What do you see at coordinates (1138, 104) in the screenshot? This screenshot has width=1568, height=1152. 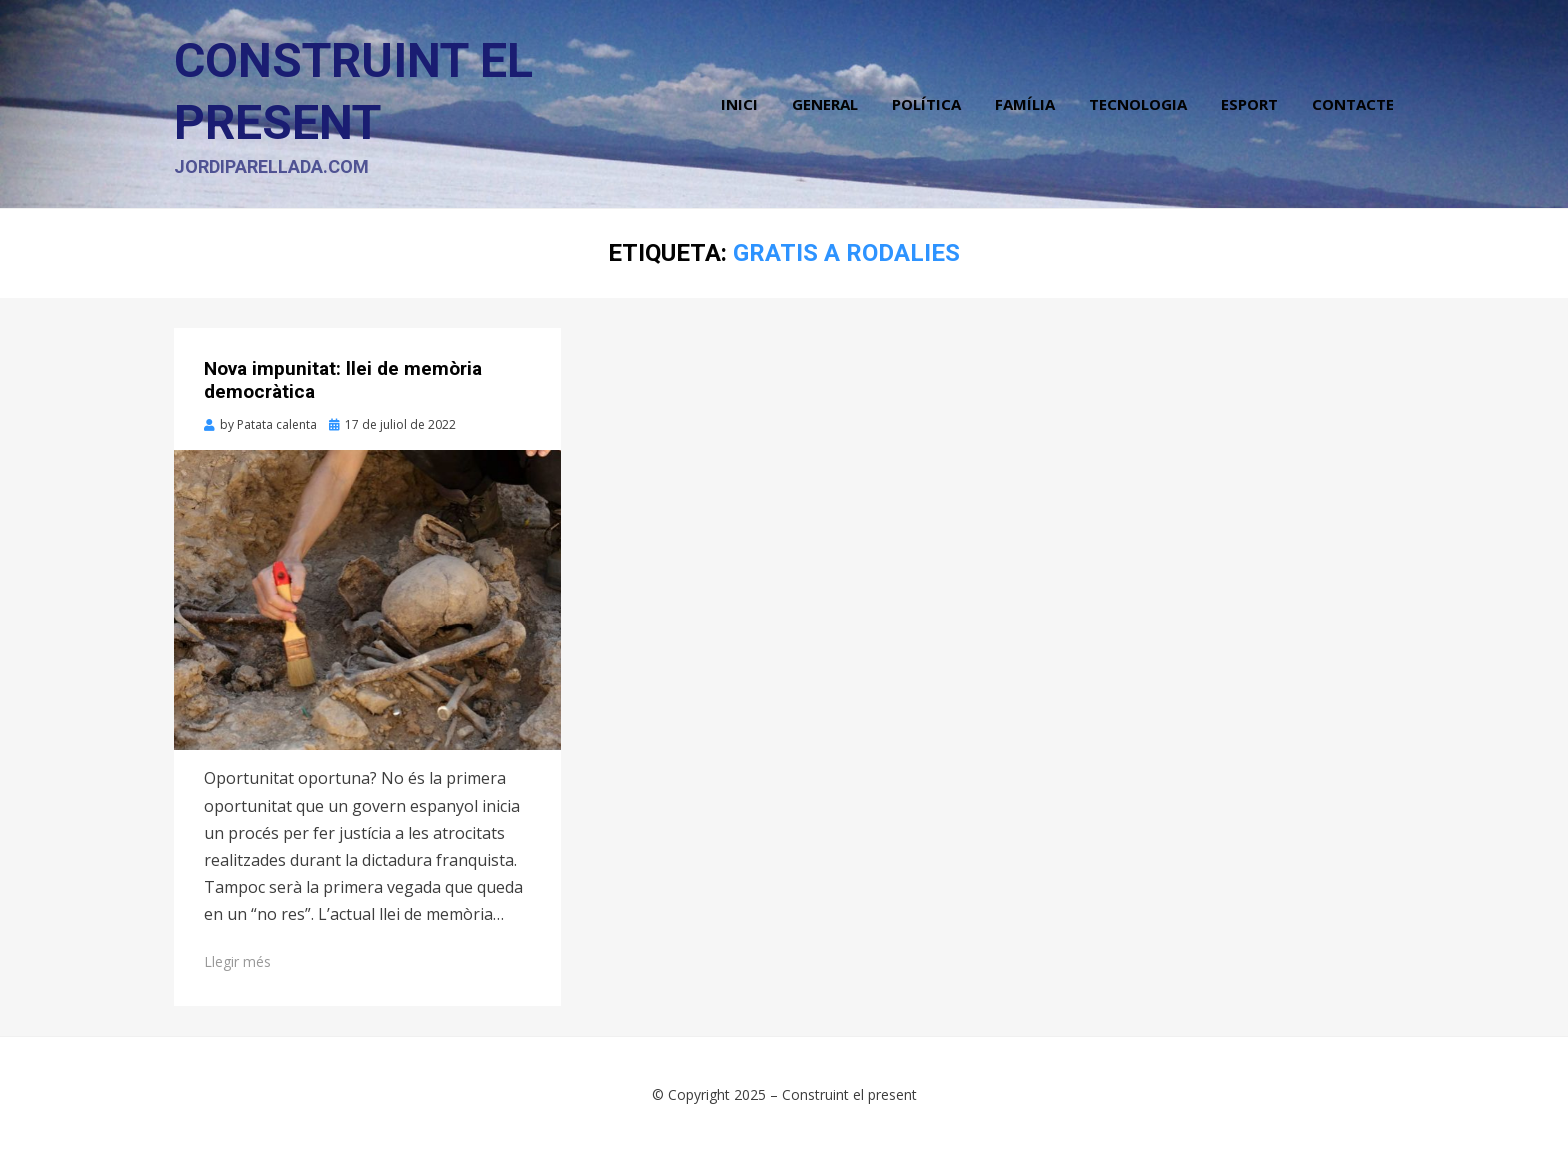 I see `Tecnologia` at bounding box center [1138, 104].